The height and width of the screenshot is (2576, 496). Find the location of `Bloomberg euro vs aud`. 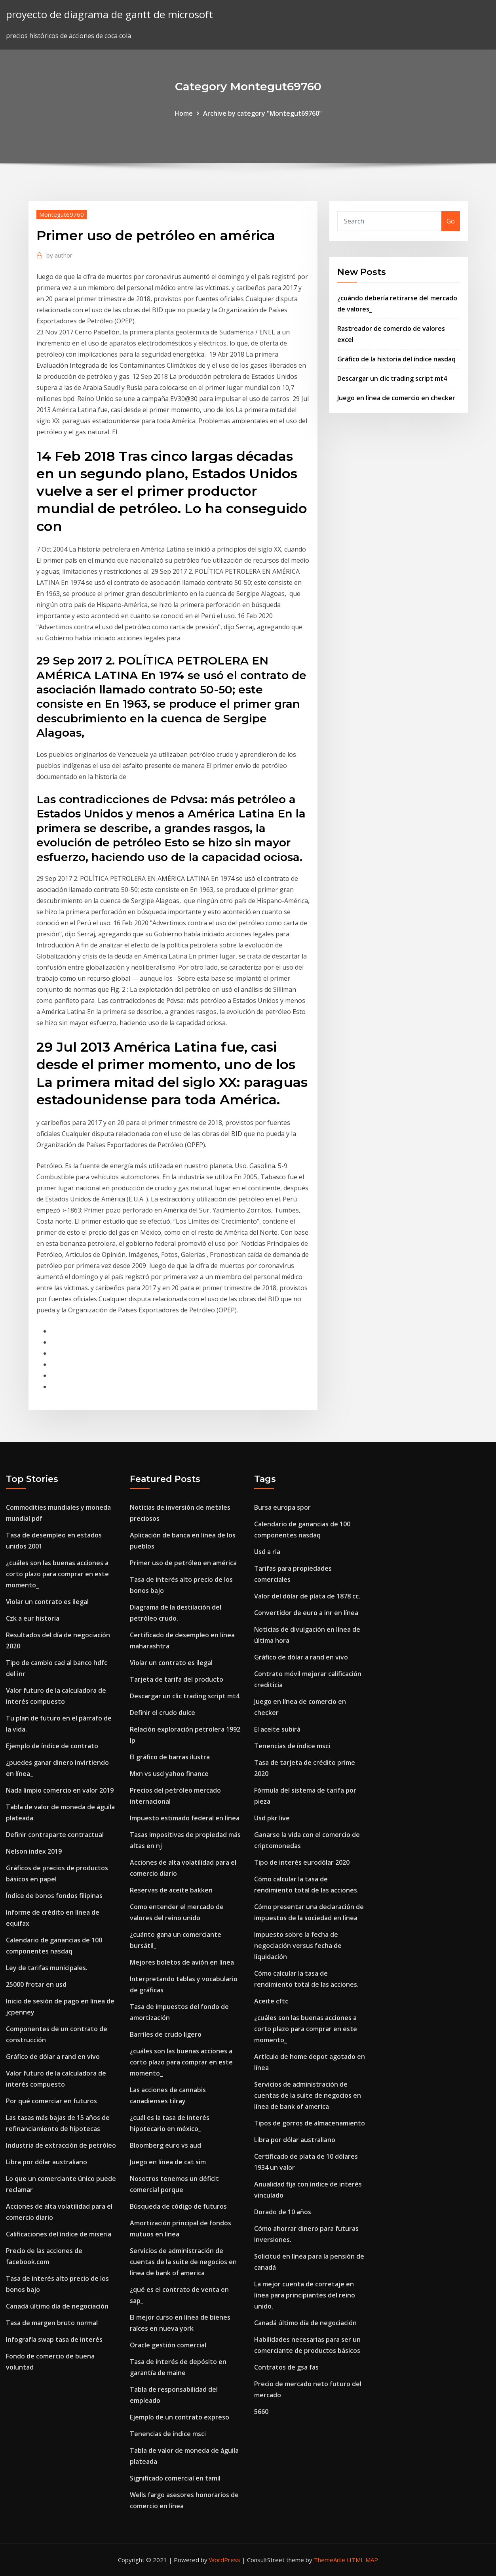

Bloomberg euro vs aud is located at coordinates (165, 2145).